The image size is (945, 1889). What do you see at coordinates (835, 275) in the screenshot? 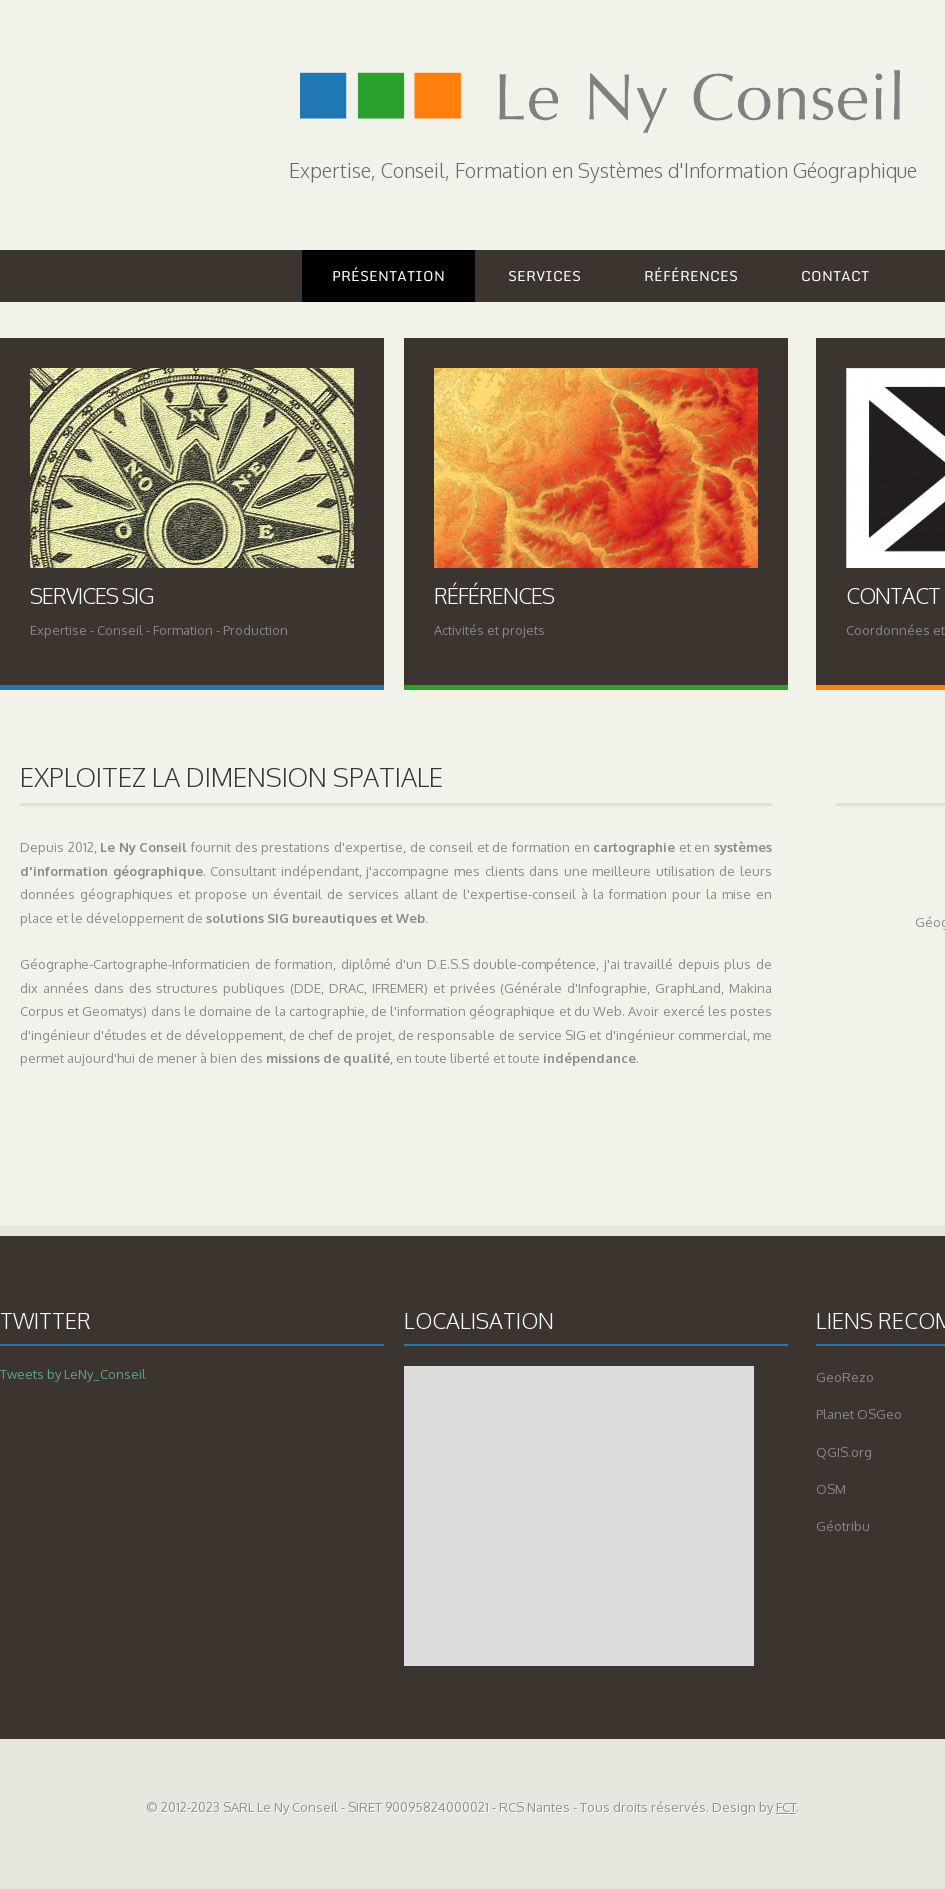
I see `Contact` at bounding box center [835, 275].